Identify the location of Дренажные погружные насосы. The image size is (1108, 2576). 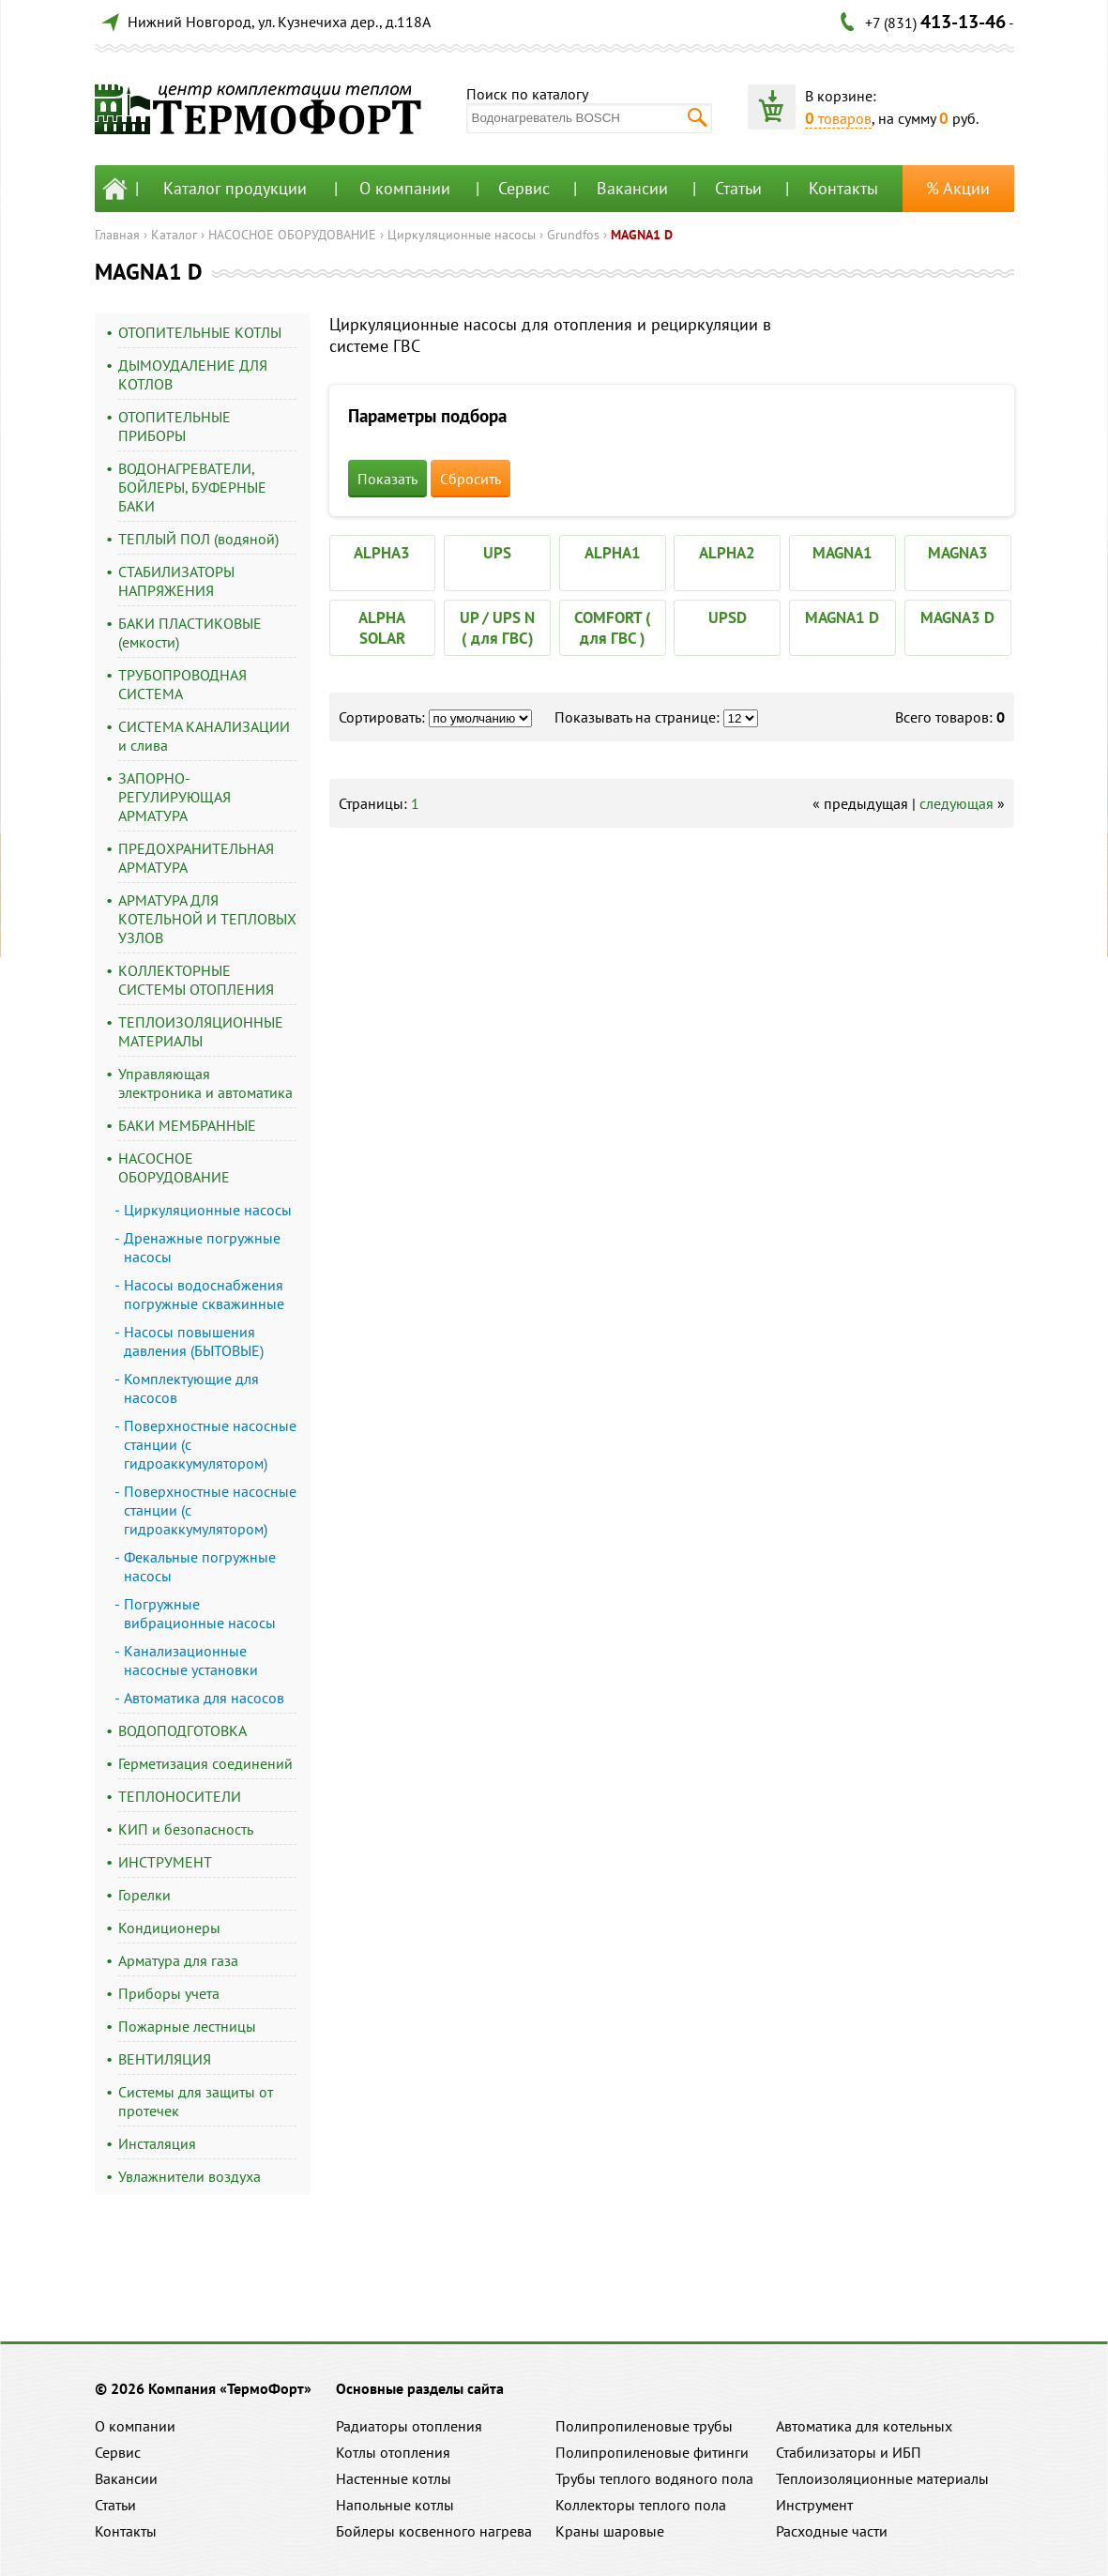
(202, 1247).